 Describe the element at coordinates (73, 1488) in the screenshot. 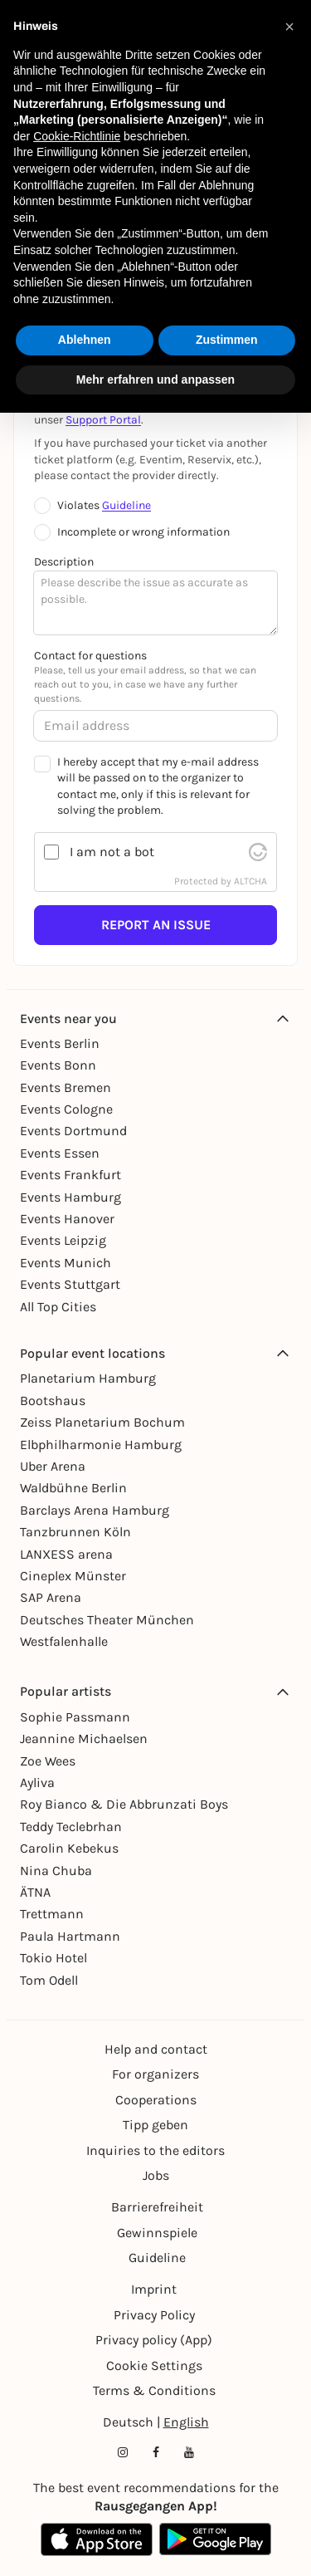

I see `Waldbühne Berlin` at that location.